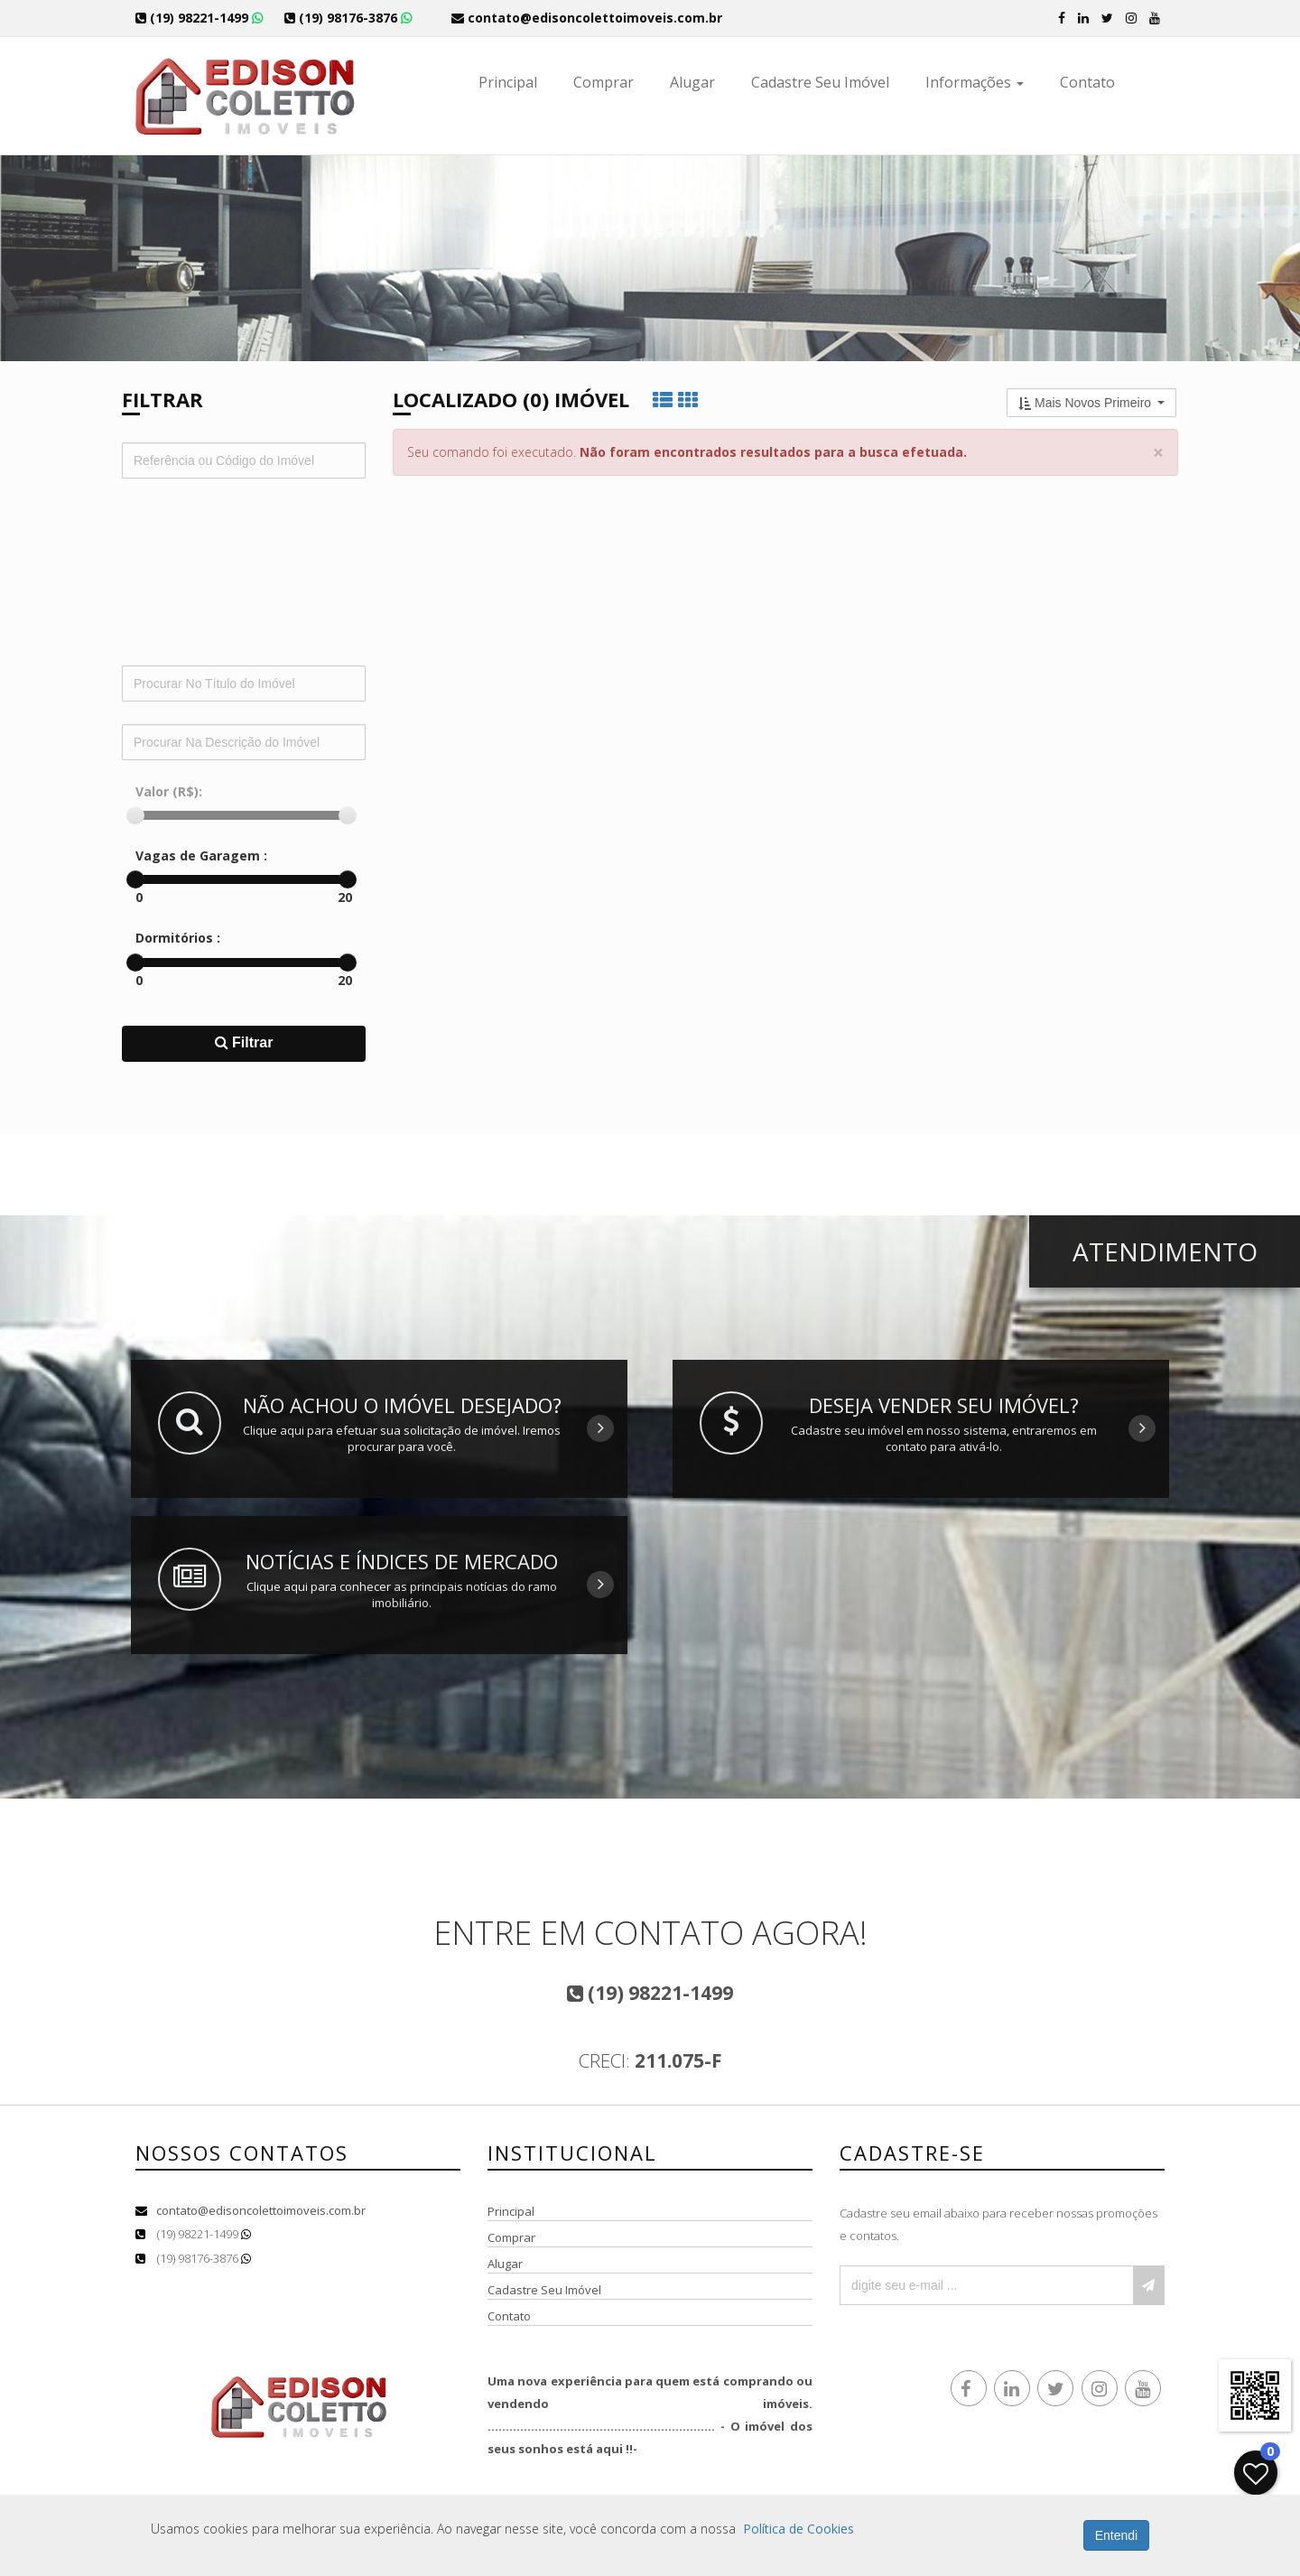  Describe the element at coordinates (261, 2210) in the screenshot. I see `contato@edisoncolettoimoveis.com.br` at that location.